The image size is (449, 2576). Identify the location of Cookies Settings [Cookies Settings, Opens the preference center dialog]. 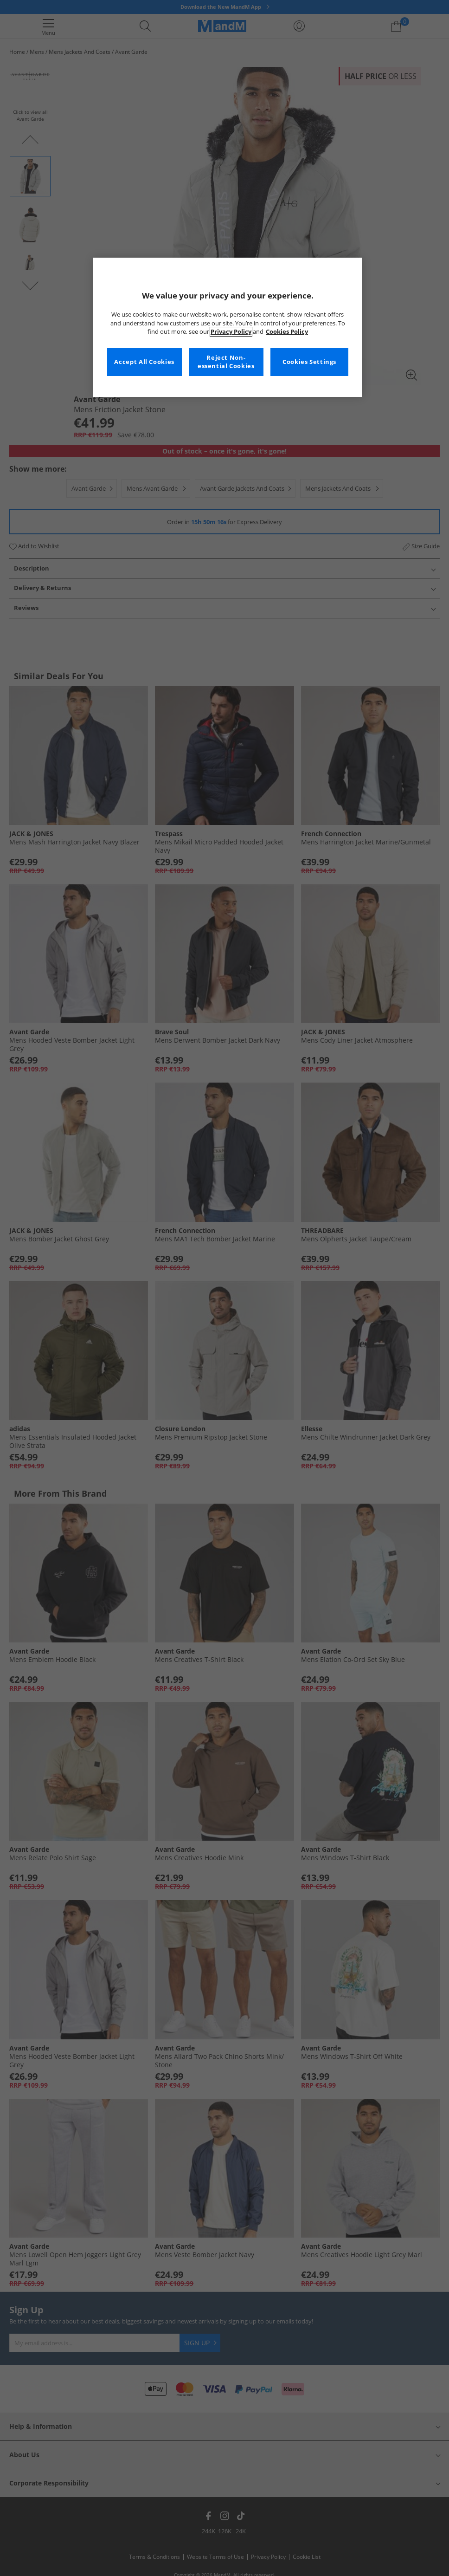
(309, 362).